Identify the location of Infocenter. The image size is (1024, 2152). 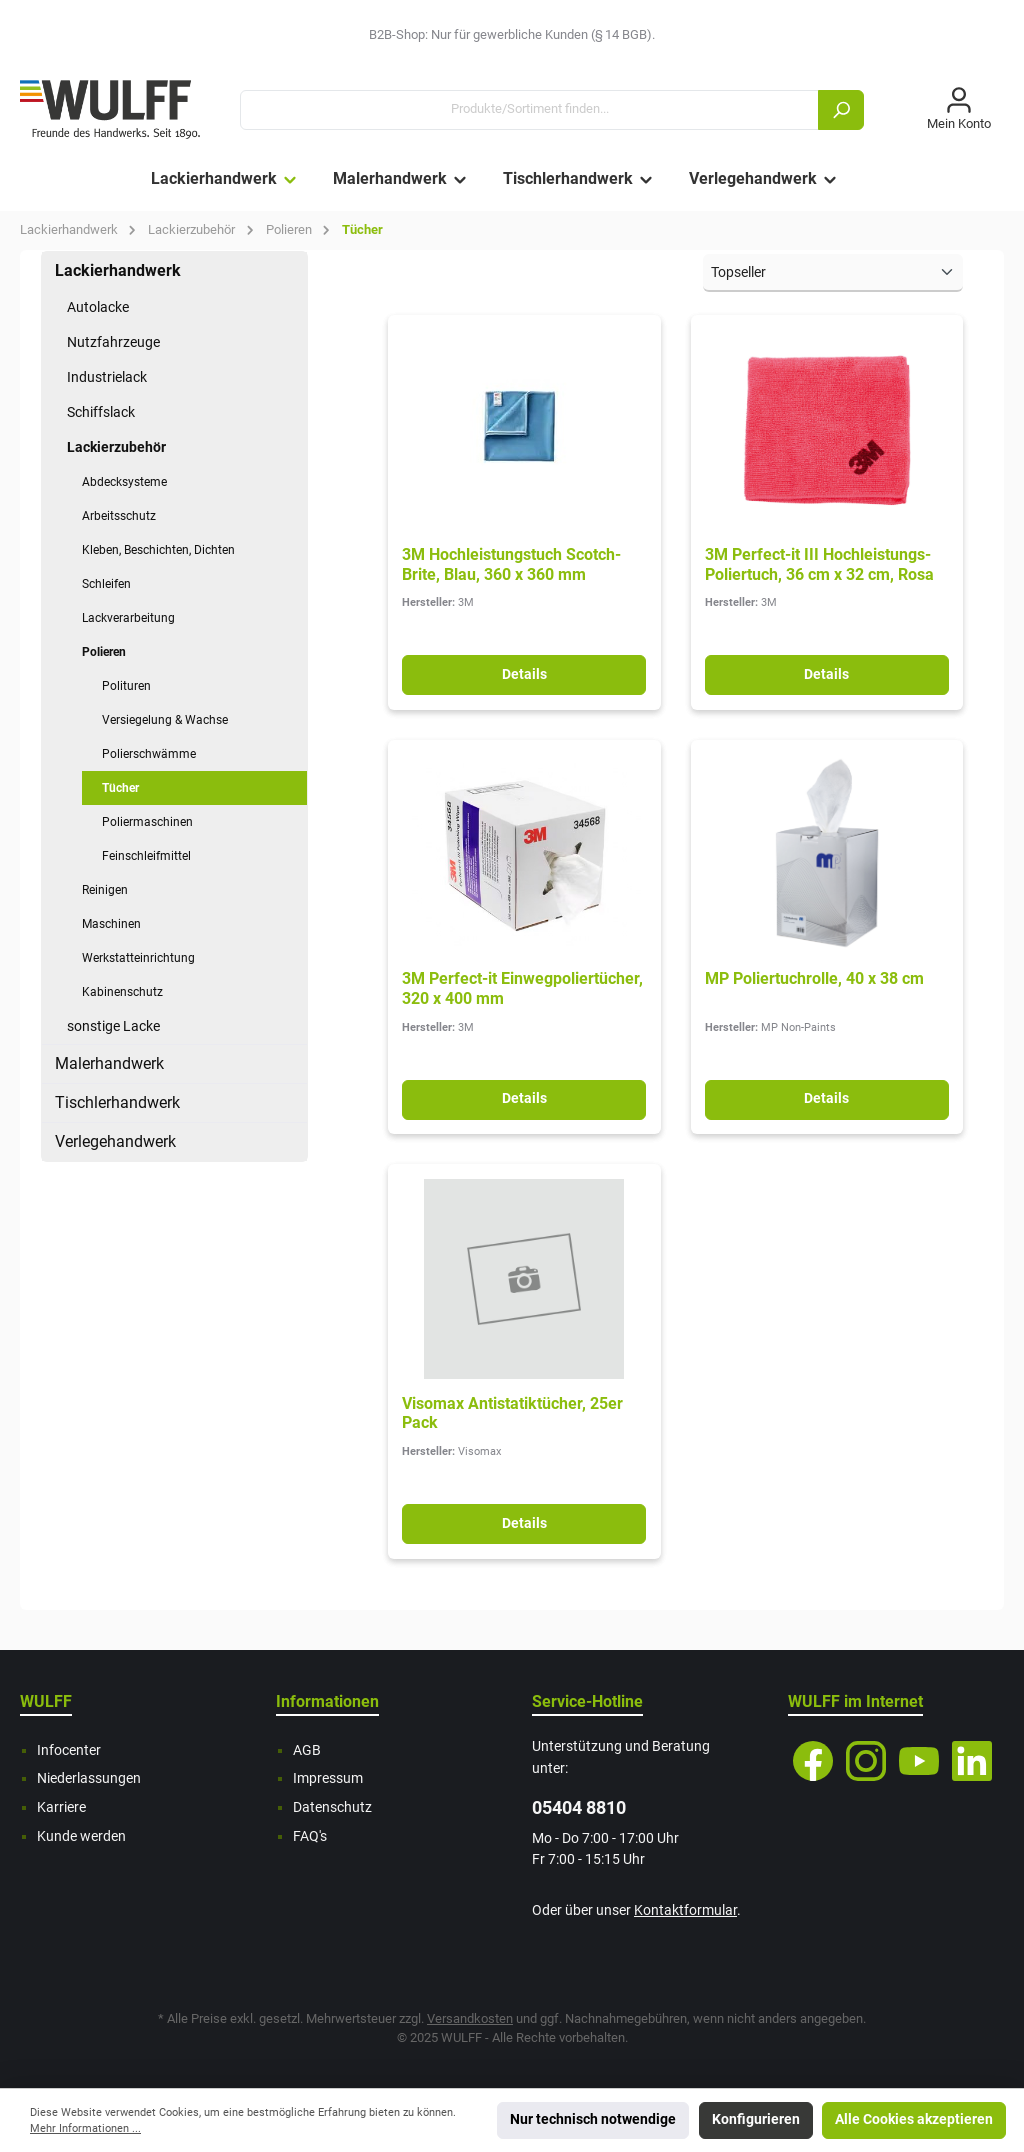
(69, 1750).